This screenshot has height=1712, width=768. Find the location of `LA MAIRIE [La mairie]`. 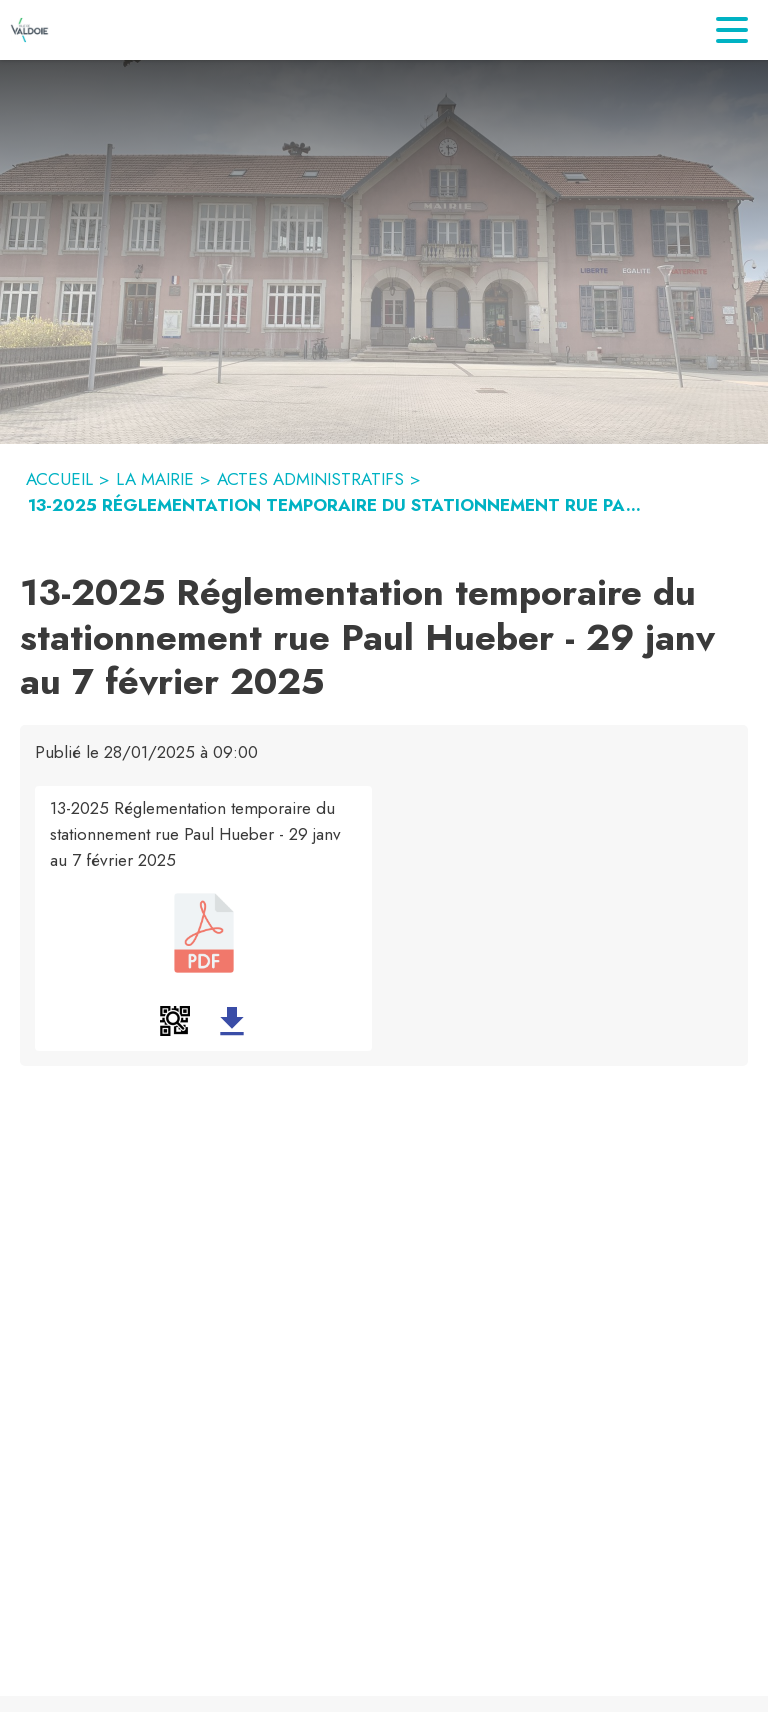

LA MAIRIE [La mairie] is located at coordinates (155, 479).